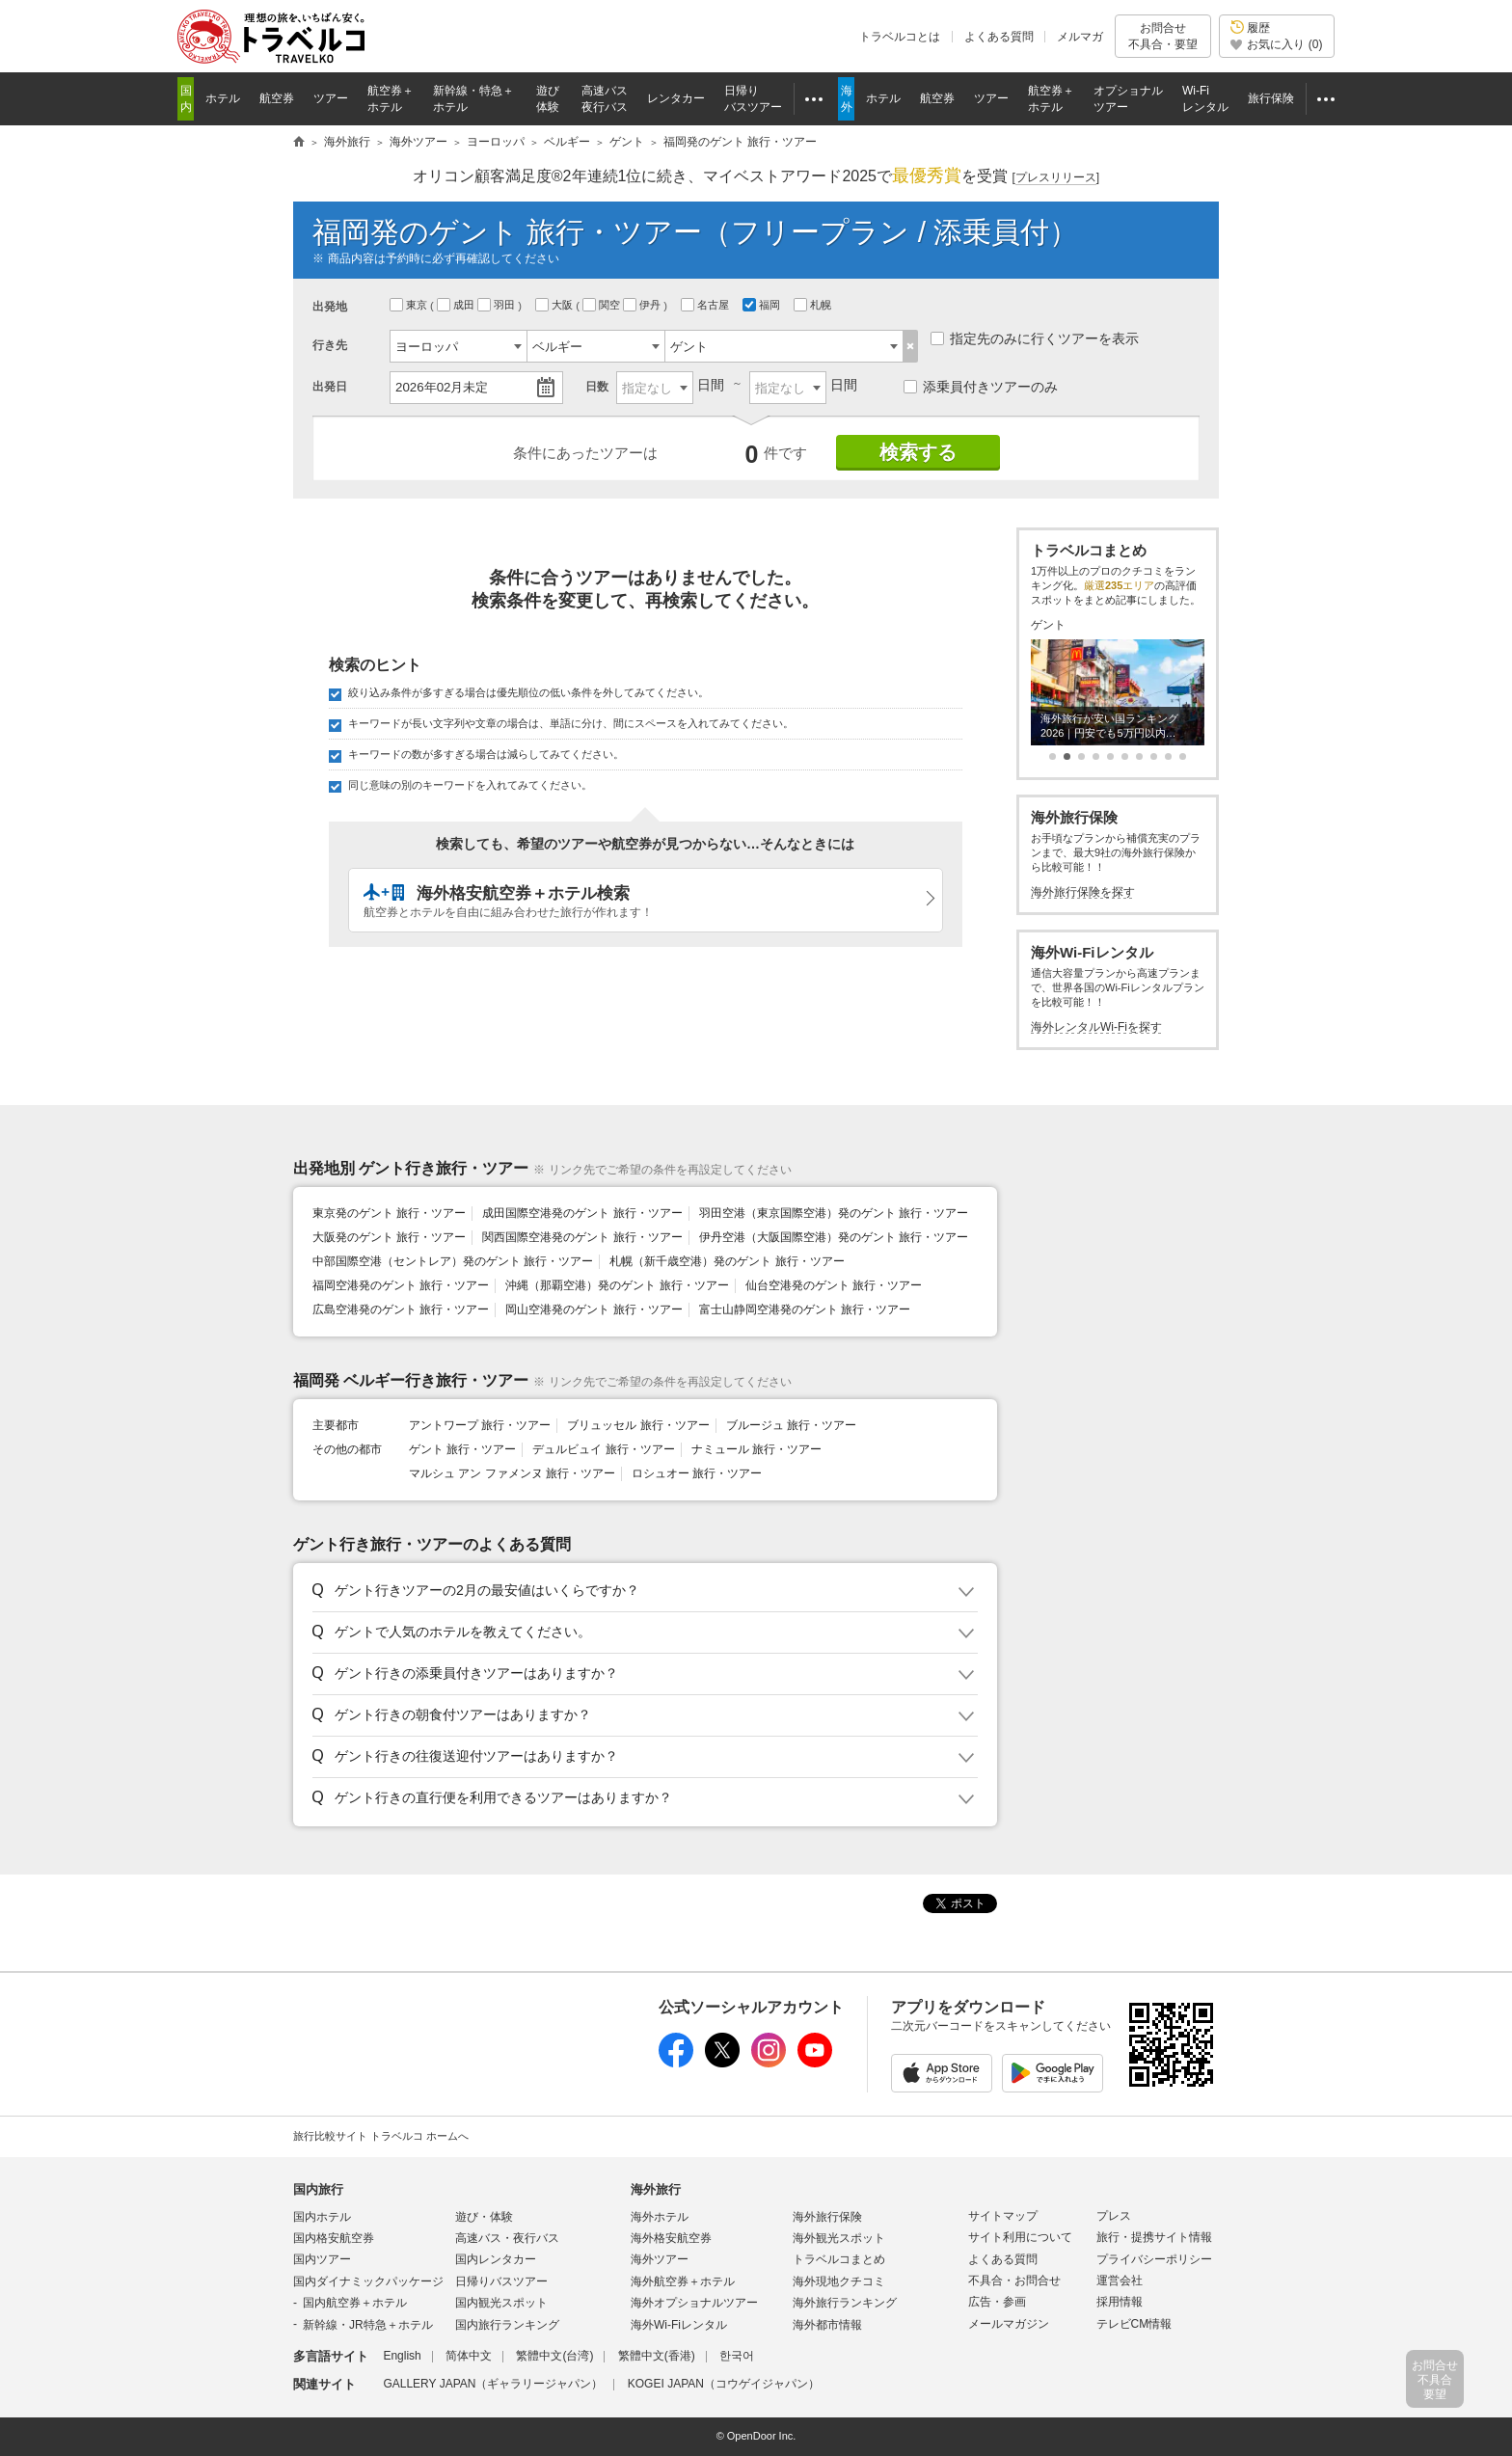 Image resolution: width=1512 pixels, height=2456 pixels. Describe the element at coordinates (593, 1309) in the screenshot. I see `岡山空港発のゲント 旅行・ツアー` at that location.